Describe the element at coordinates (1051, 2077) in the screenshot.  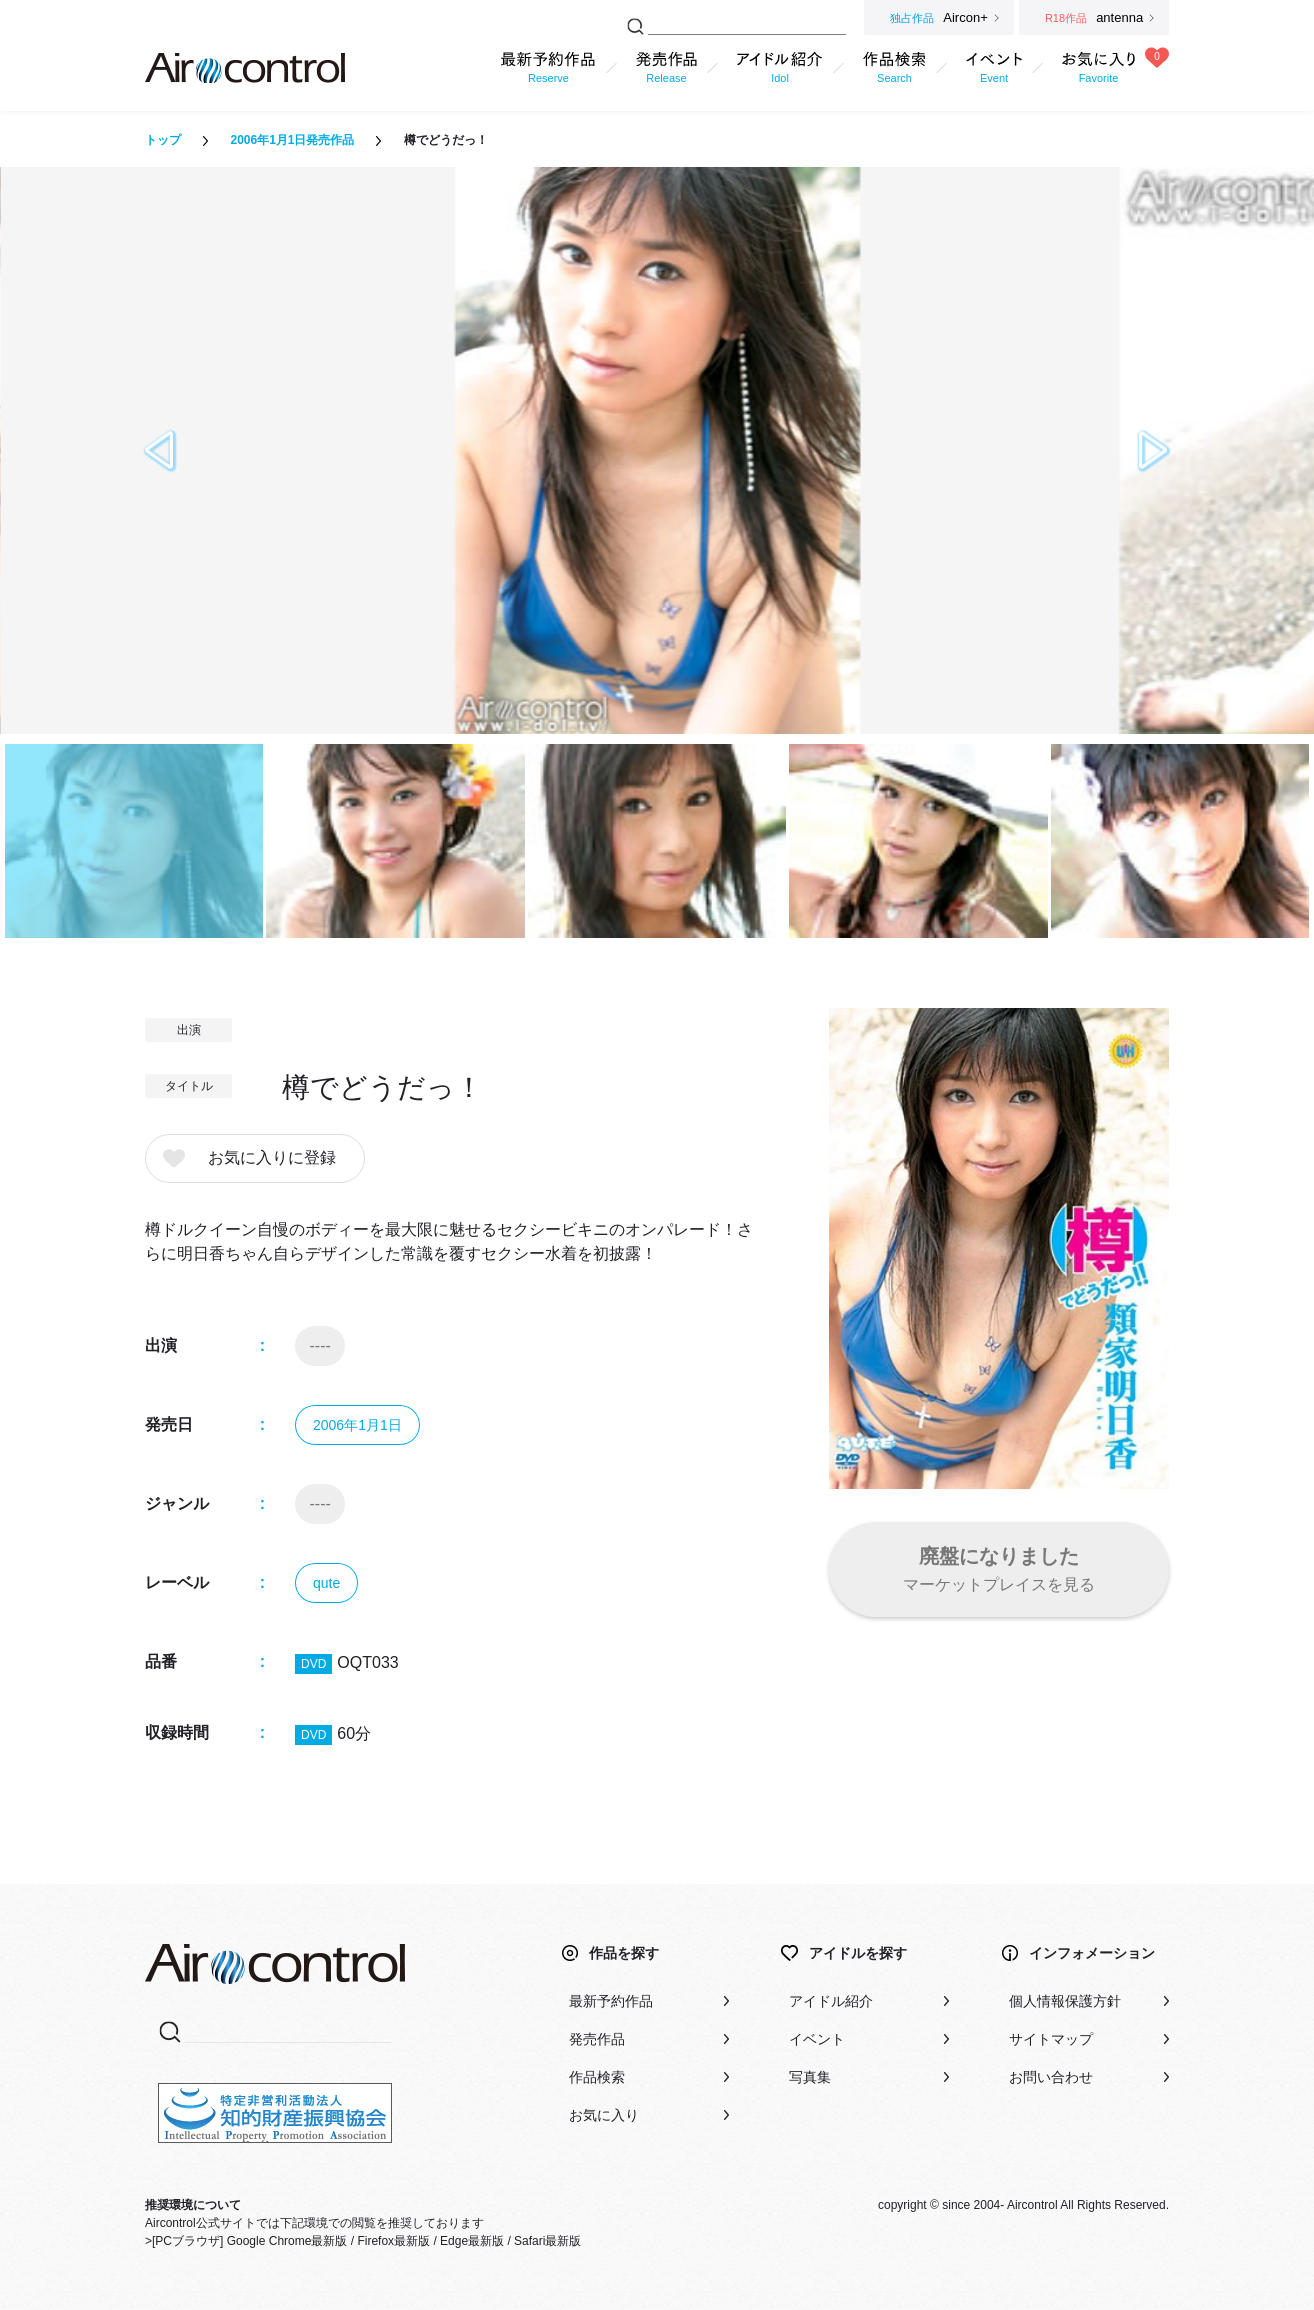
I see `お問い合わせ` at that location.